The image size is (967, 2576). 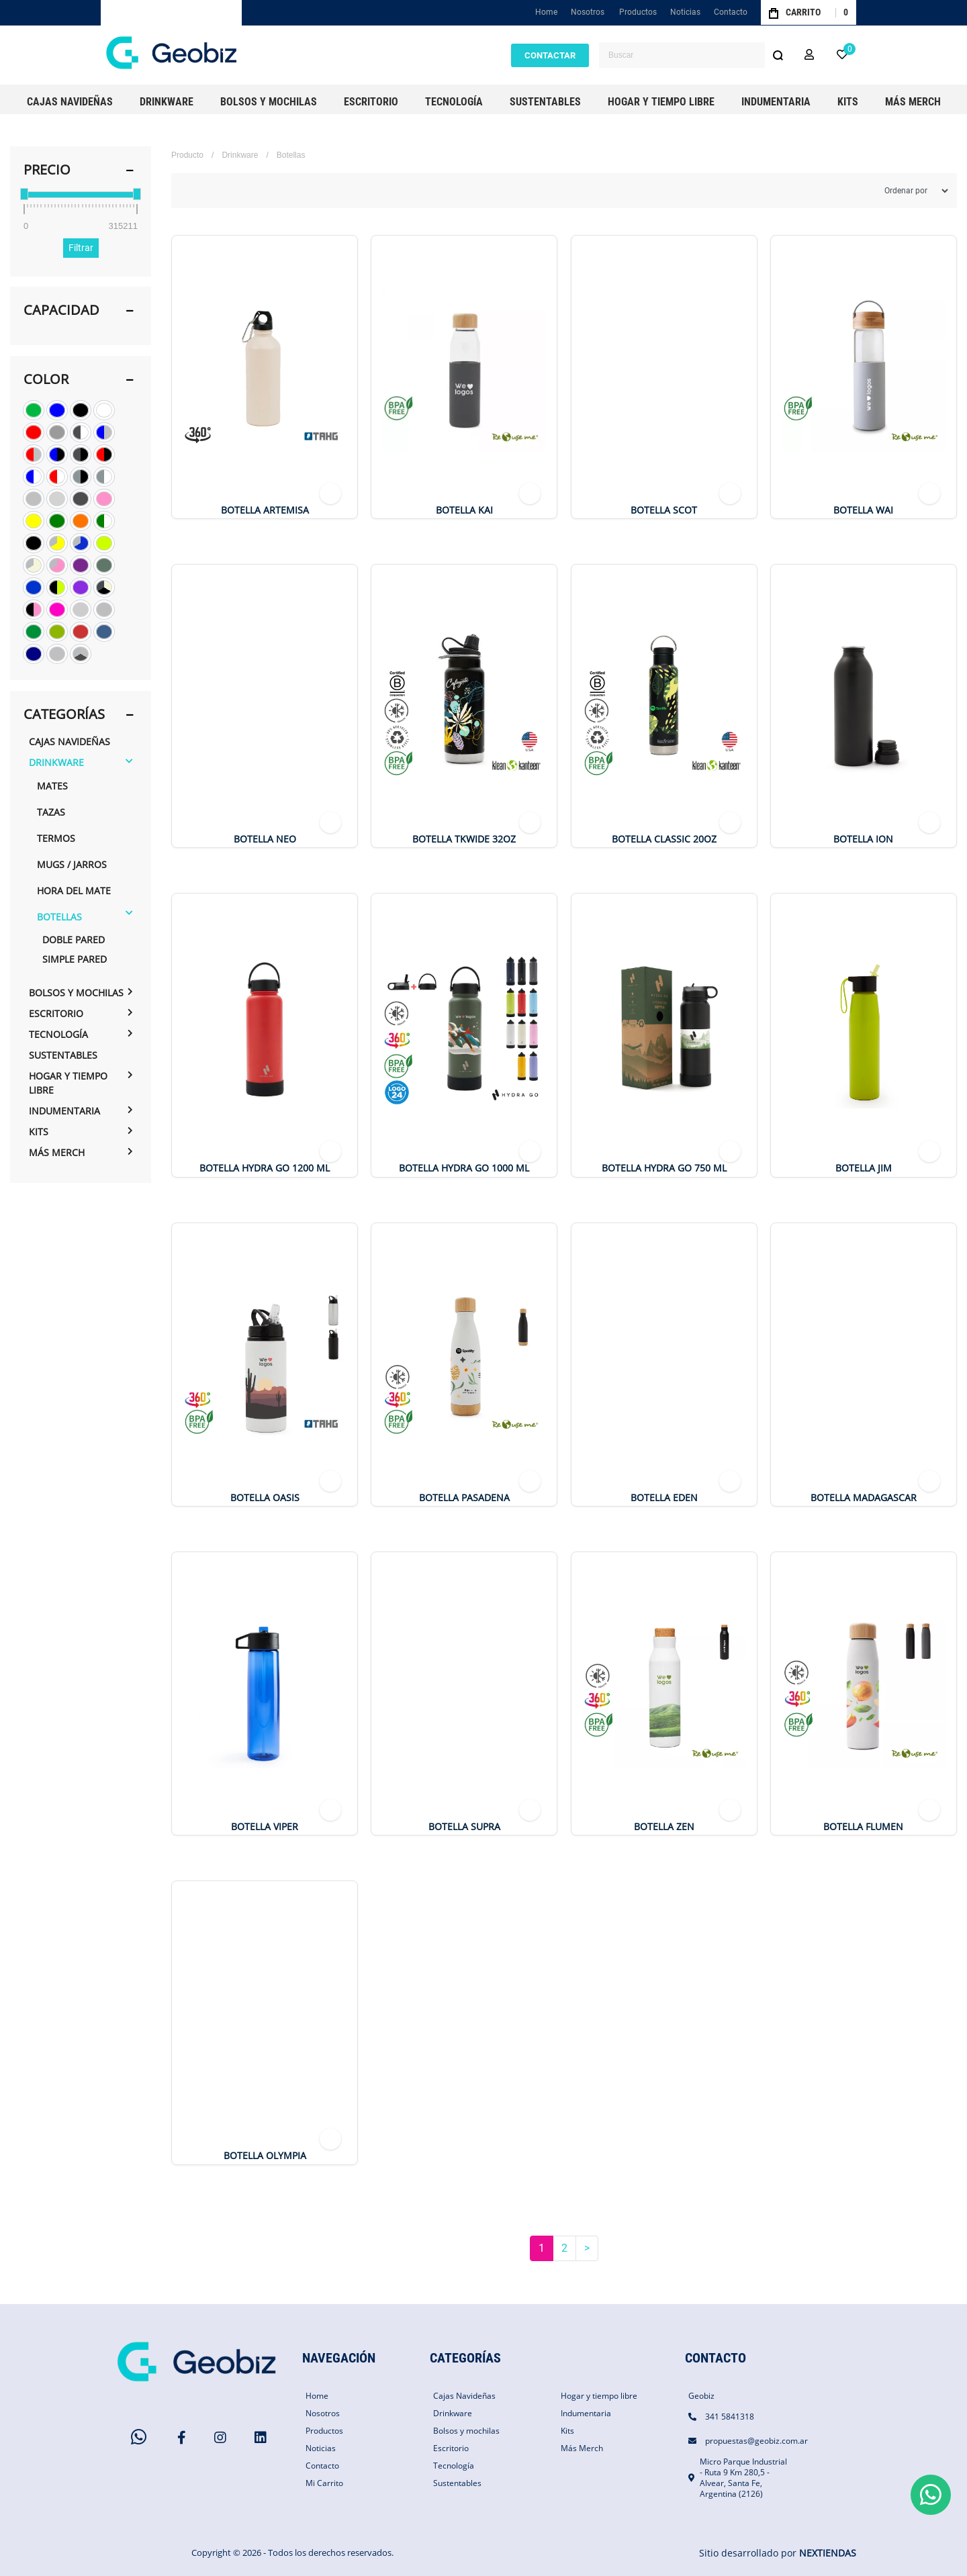 What do you see at coordinates (464, 1498) in the screenshot?
I see `Botella Pasadena` at bounding box center [464, 1498].